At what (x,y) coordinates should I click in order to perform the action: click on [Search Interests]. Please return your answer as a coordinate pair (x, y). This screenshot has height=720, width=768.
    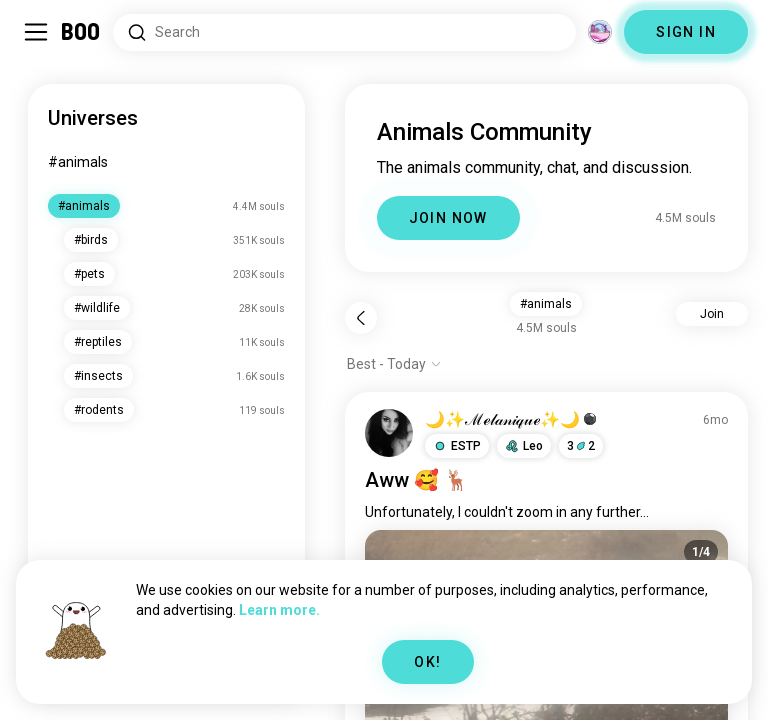
    Looking at the image, I should click on (344, 32).